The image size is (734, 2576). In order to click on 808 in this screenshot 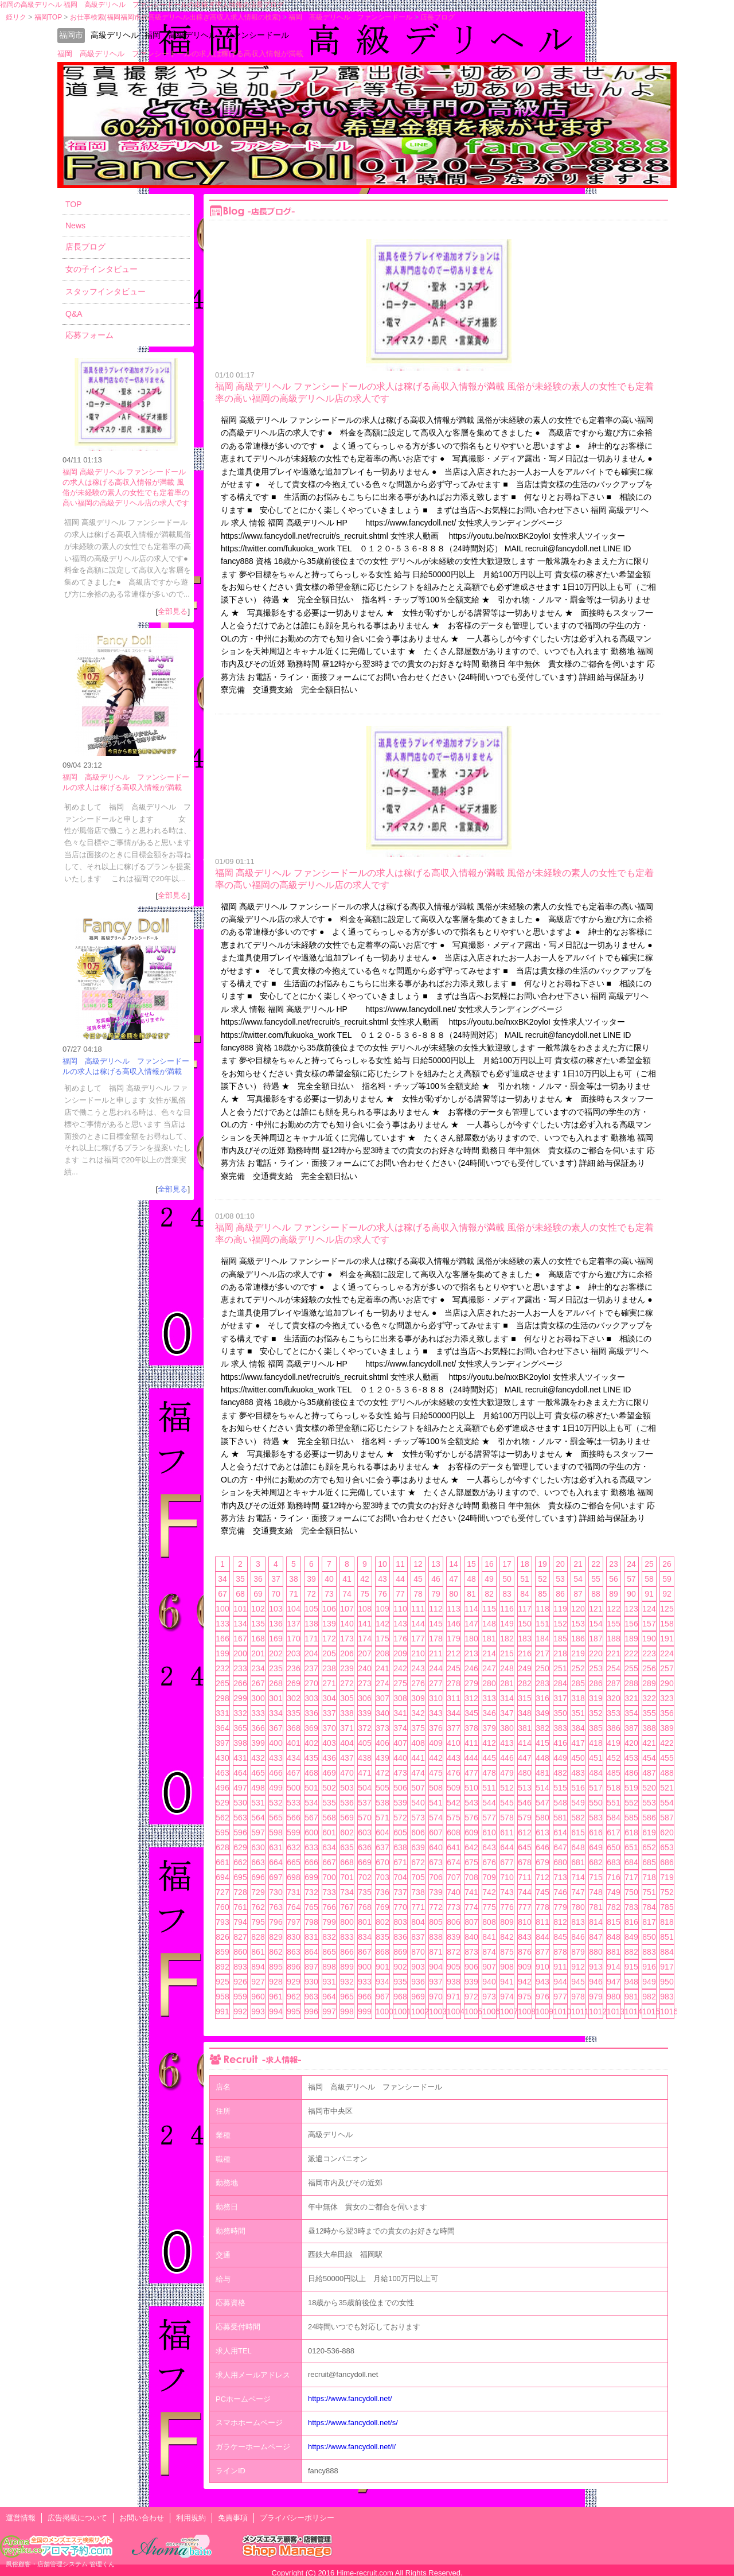, I will do `click(488, 1922)`.